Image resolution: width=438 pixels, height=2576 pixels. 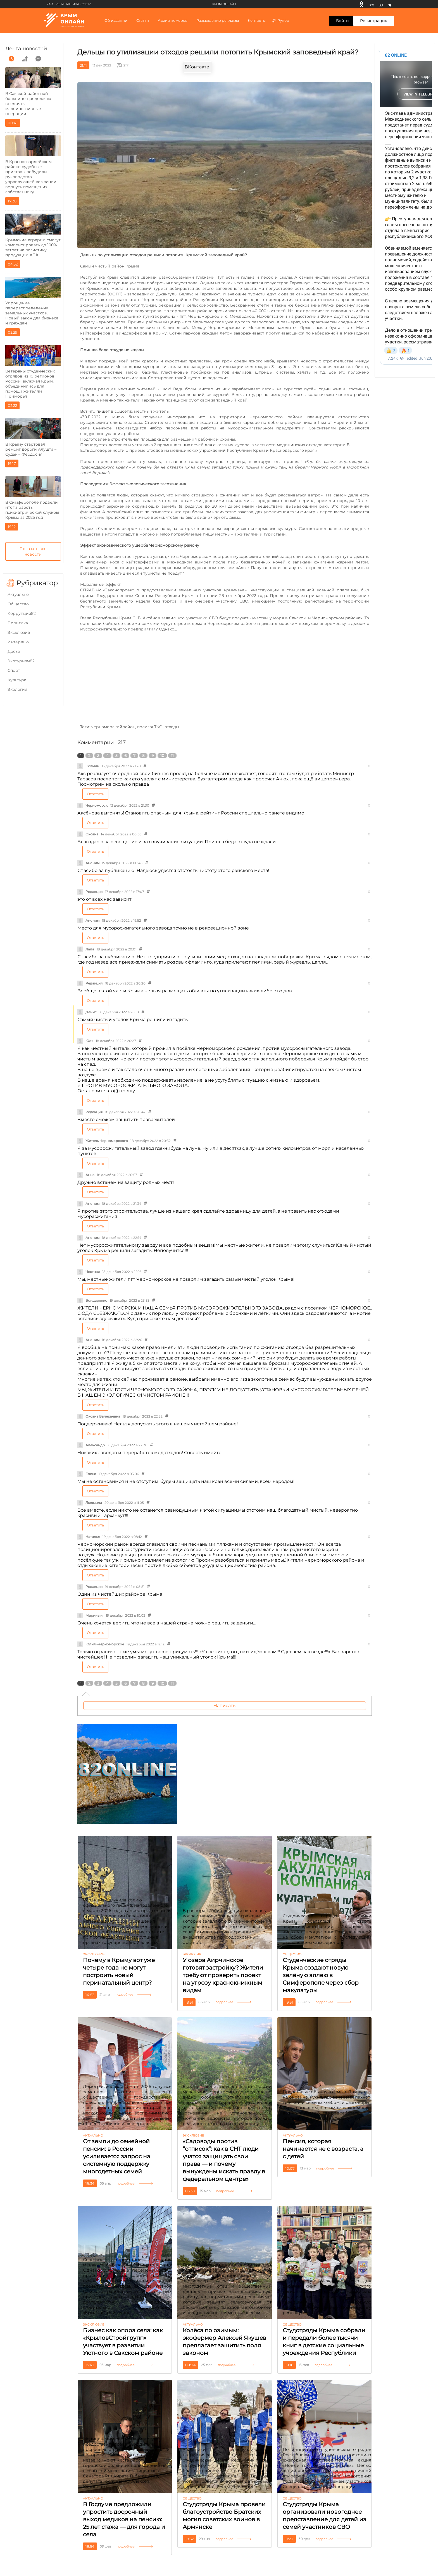 What do you see at coordinates (17, 689) in the screenshot?
I see `Экология` at bounding box center [17, 689].